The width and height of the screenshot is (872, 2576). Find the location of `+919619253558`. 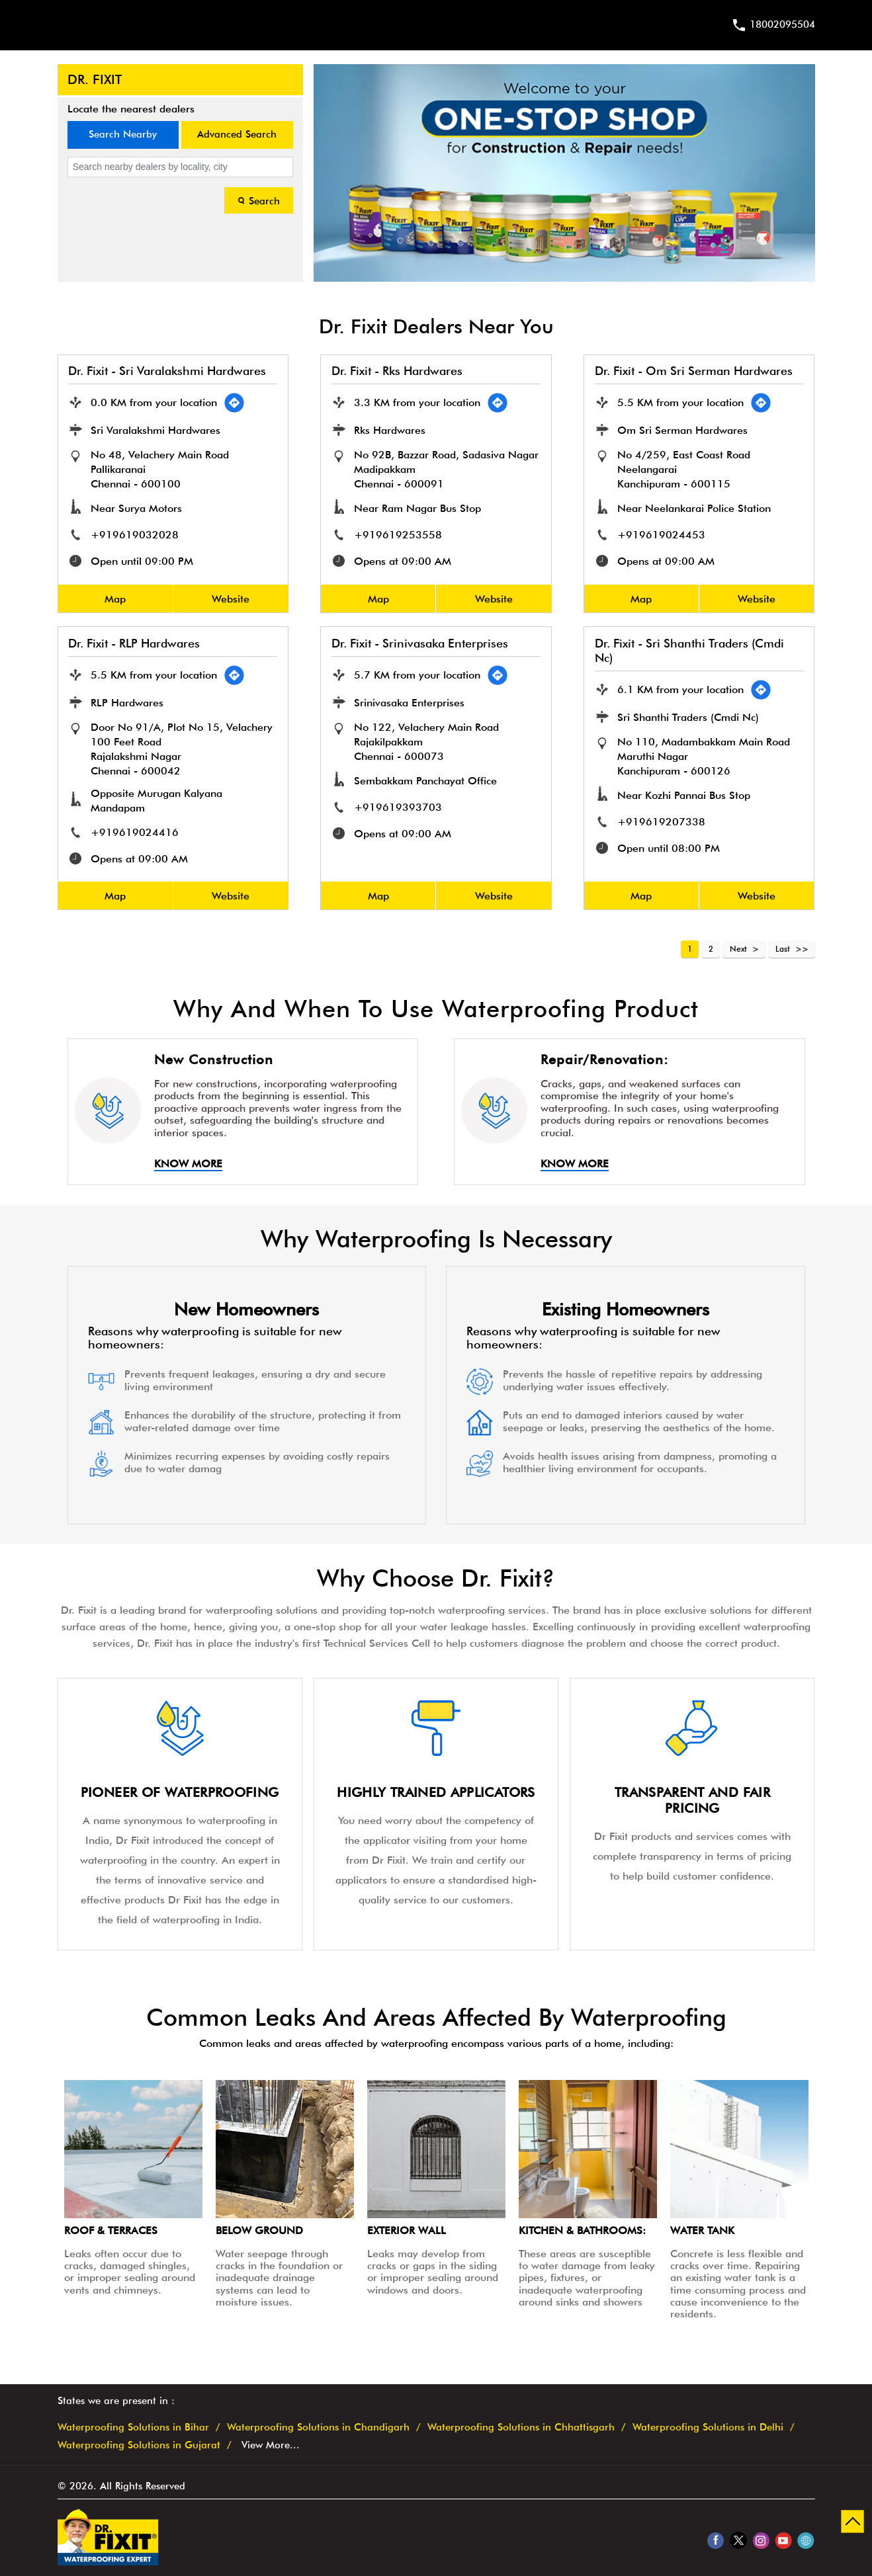

+919619253558 is located at coordinates (398, 535).